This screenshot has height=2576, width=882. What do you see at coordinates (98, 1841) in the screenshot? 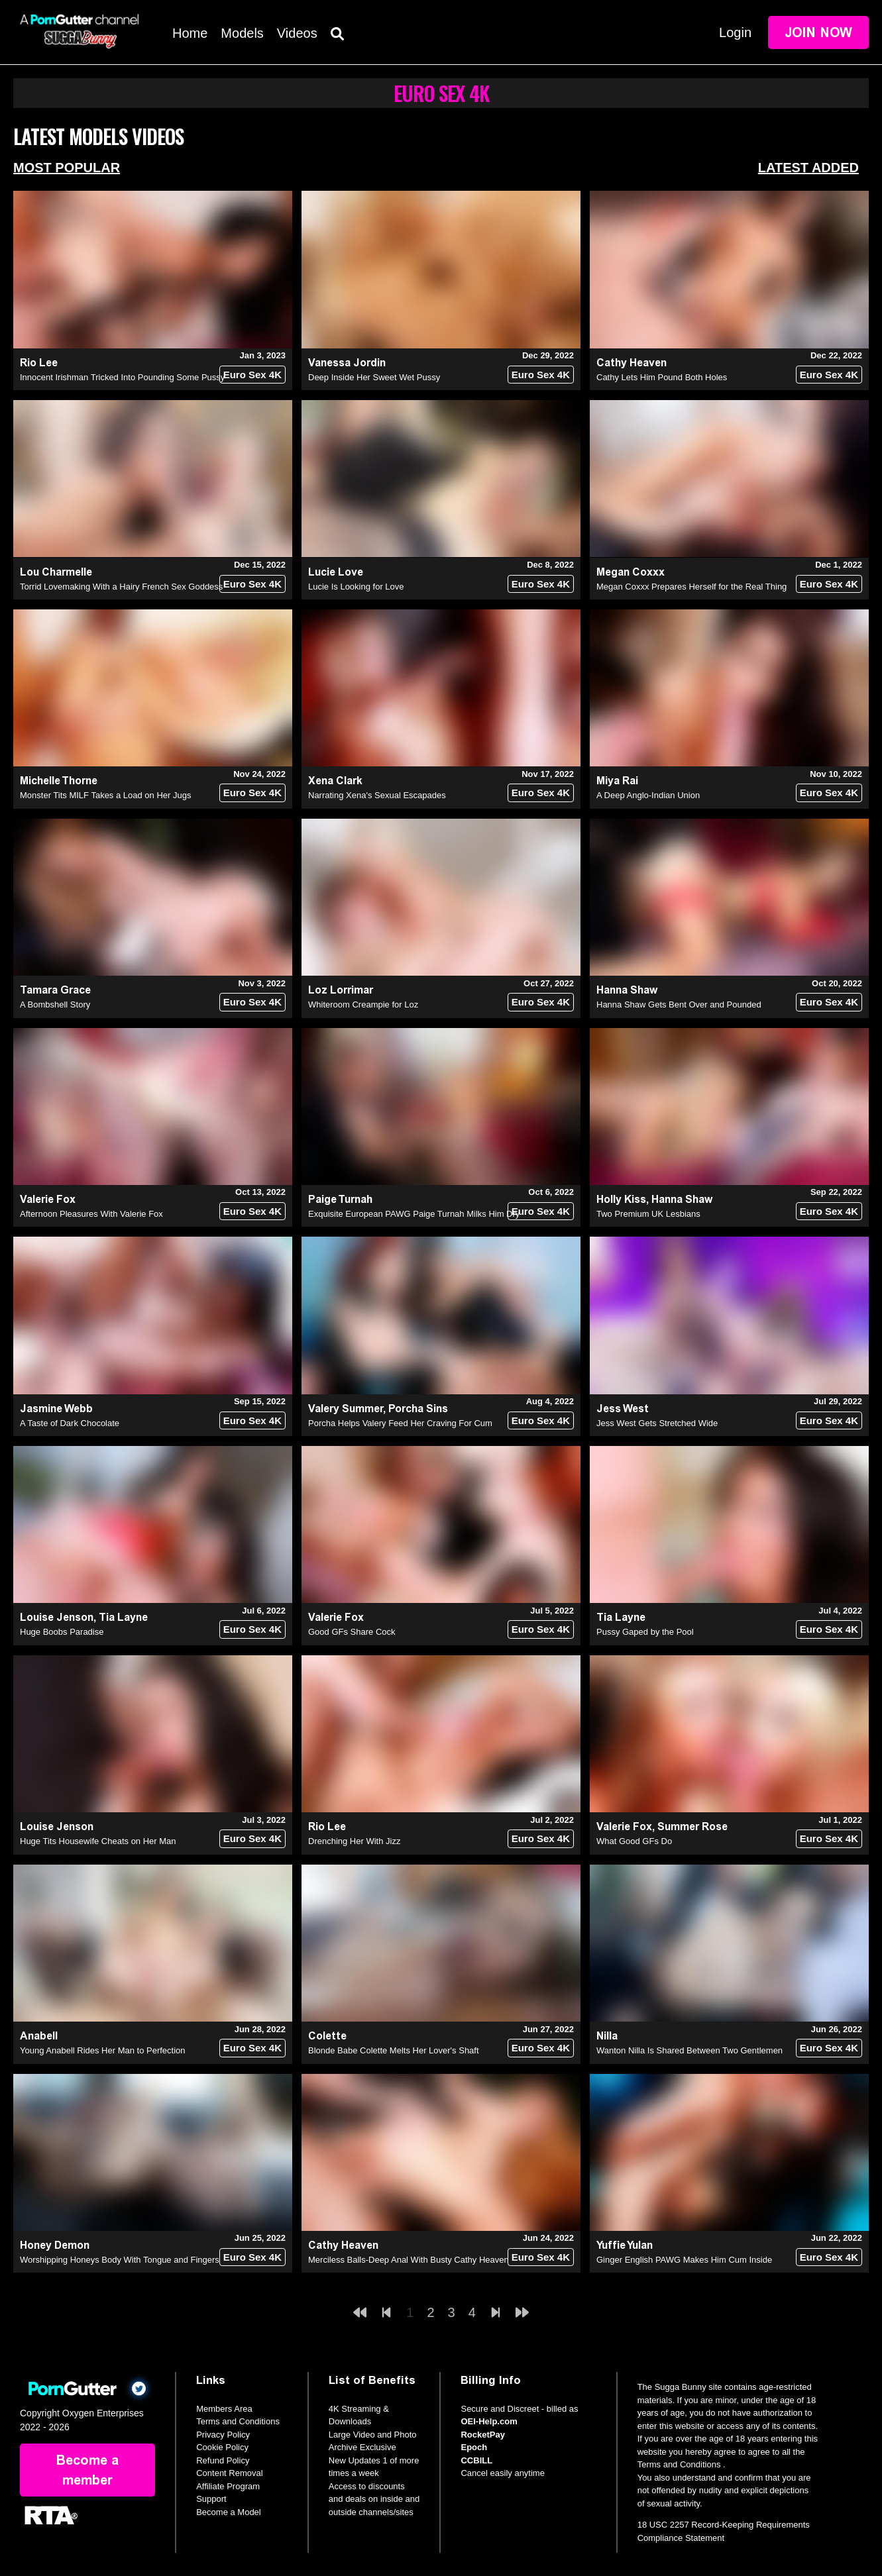
I see `Huge Tits Housewife Cheats on Her Man` at bounding box center [98, 1841].